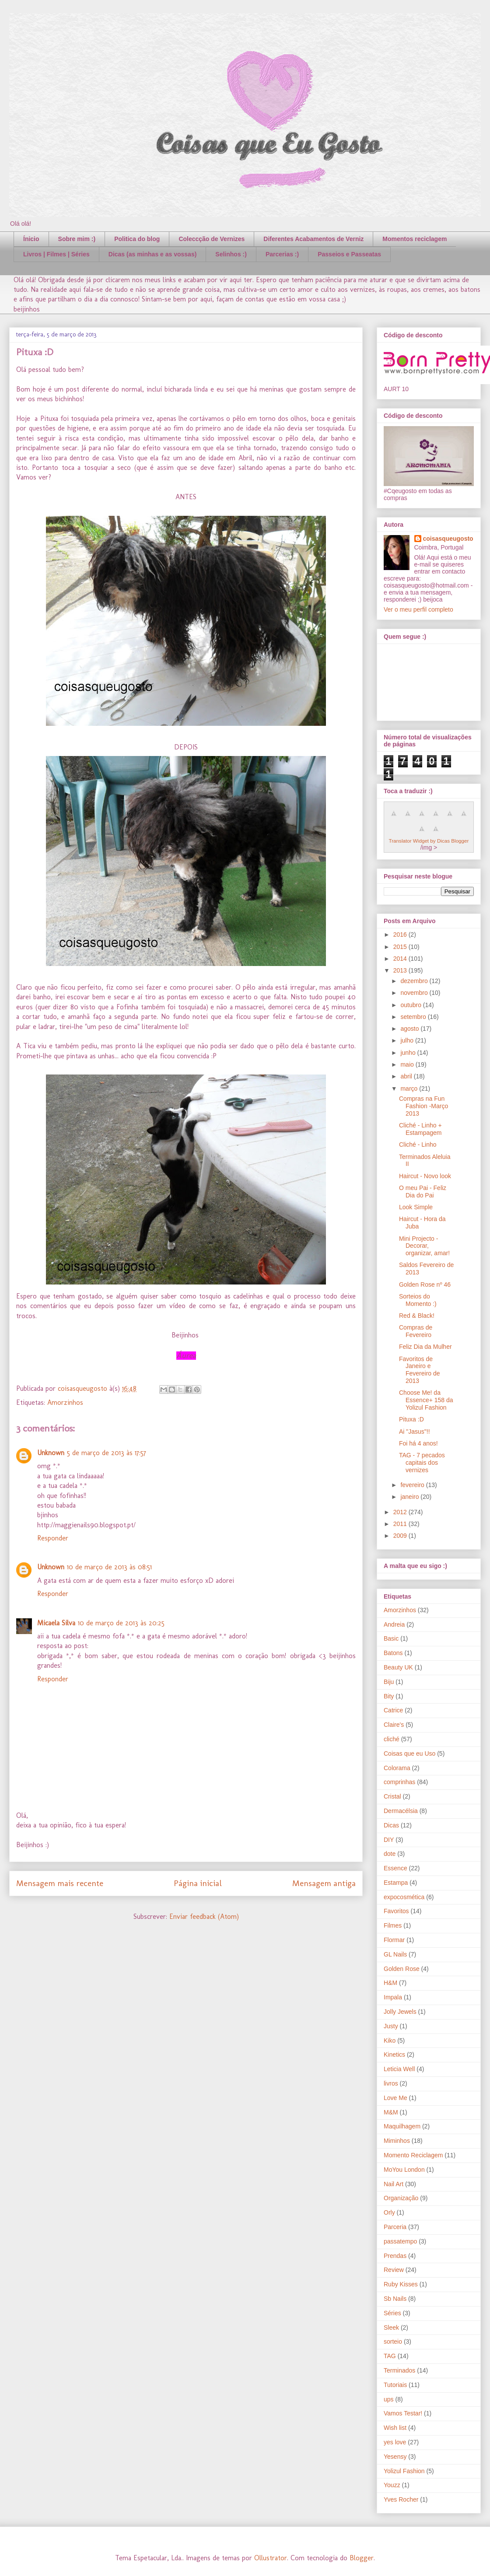 The height and width of the screenshot is (2576, 490). What do you see at coordinates (362, 2558) in the screenshot?
I see `Blogger` at bounding box center [362, 2558].